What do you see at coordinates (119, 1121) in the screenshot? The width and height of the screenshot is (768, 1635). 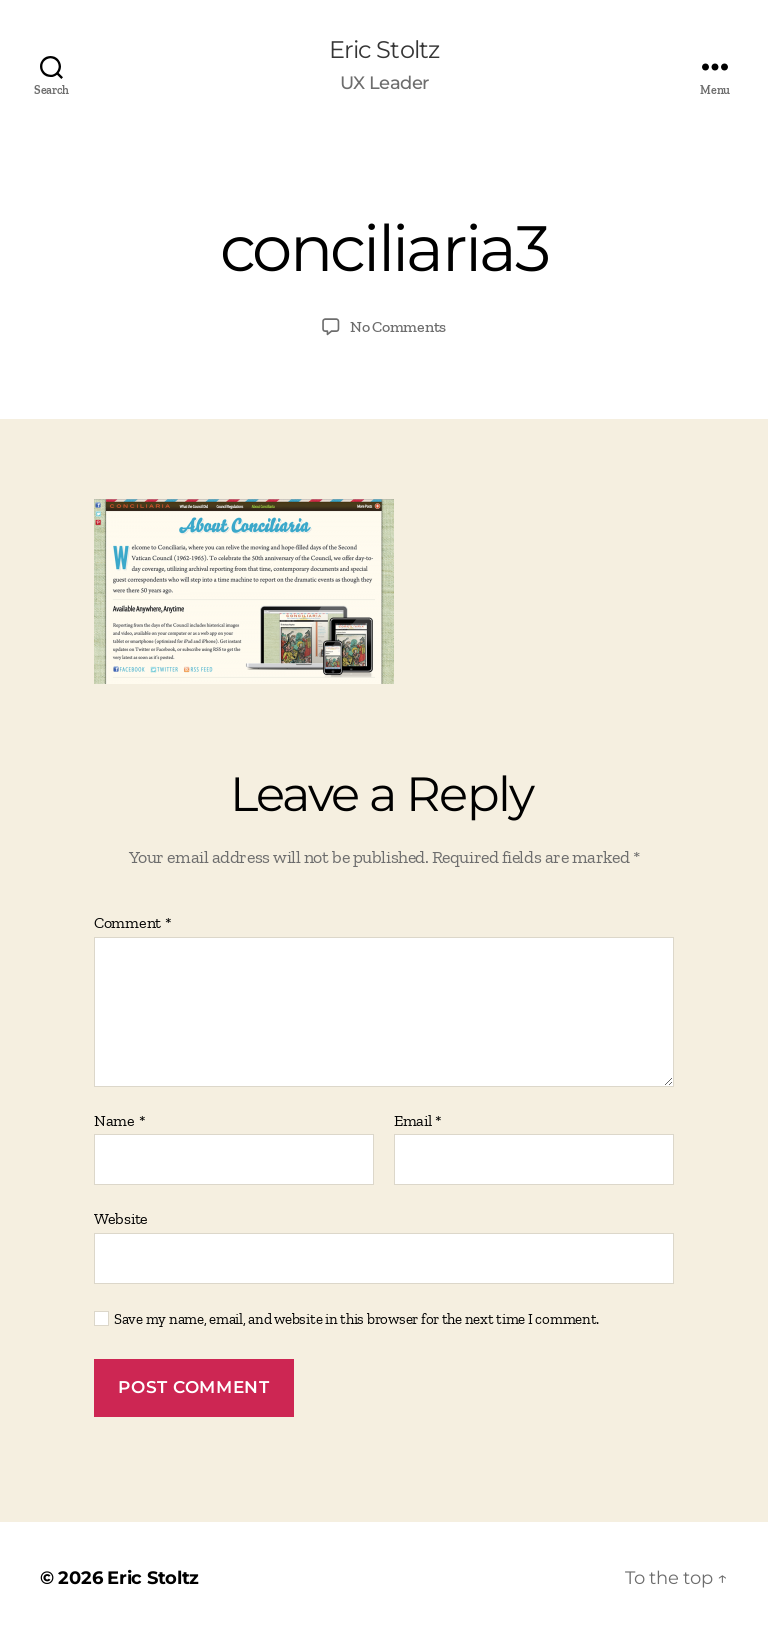 I see `Name` at bounding box center [119, 1121].